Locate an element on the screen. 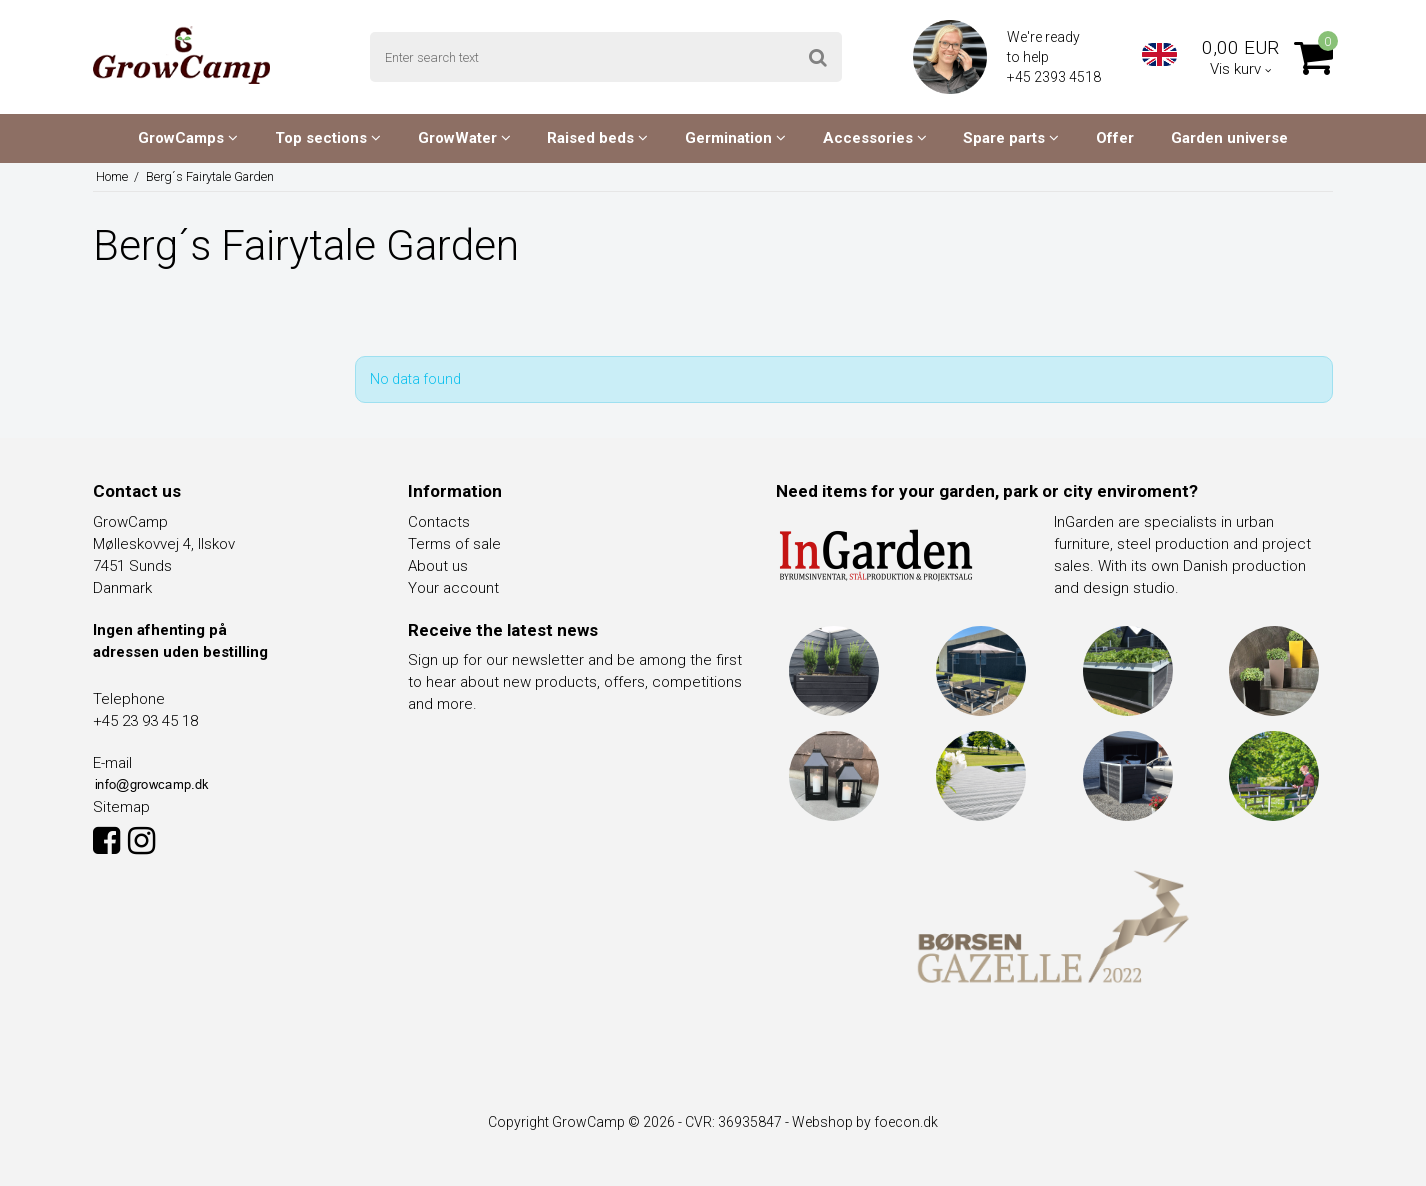 The width and height of the screenshot is (1426, 1186). Germination is located at coordinates (735, 138).